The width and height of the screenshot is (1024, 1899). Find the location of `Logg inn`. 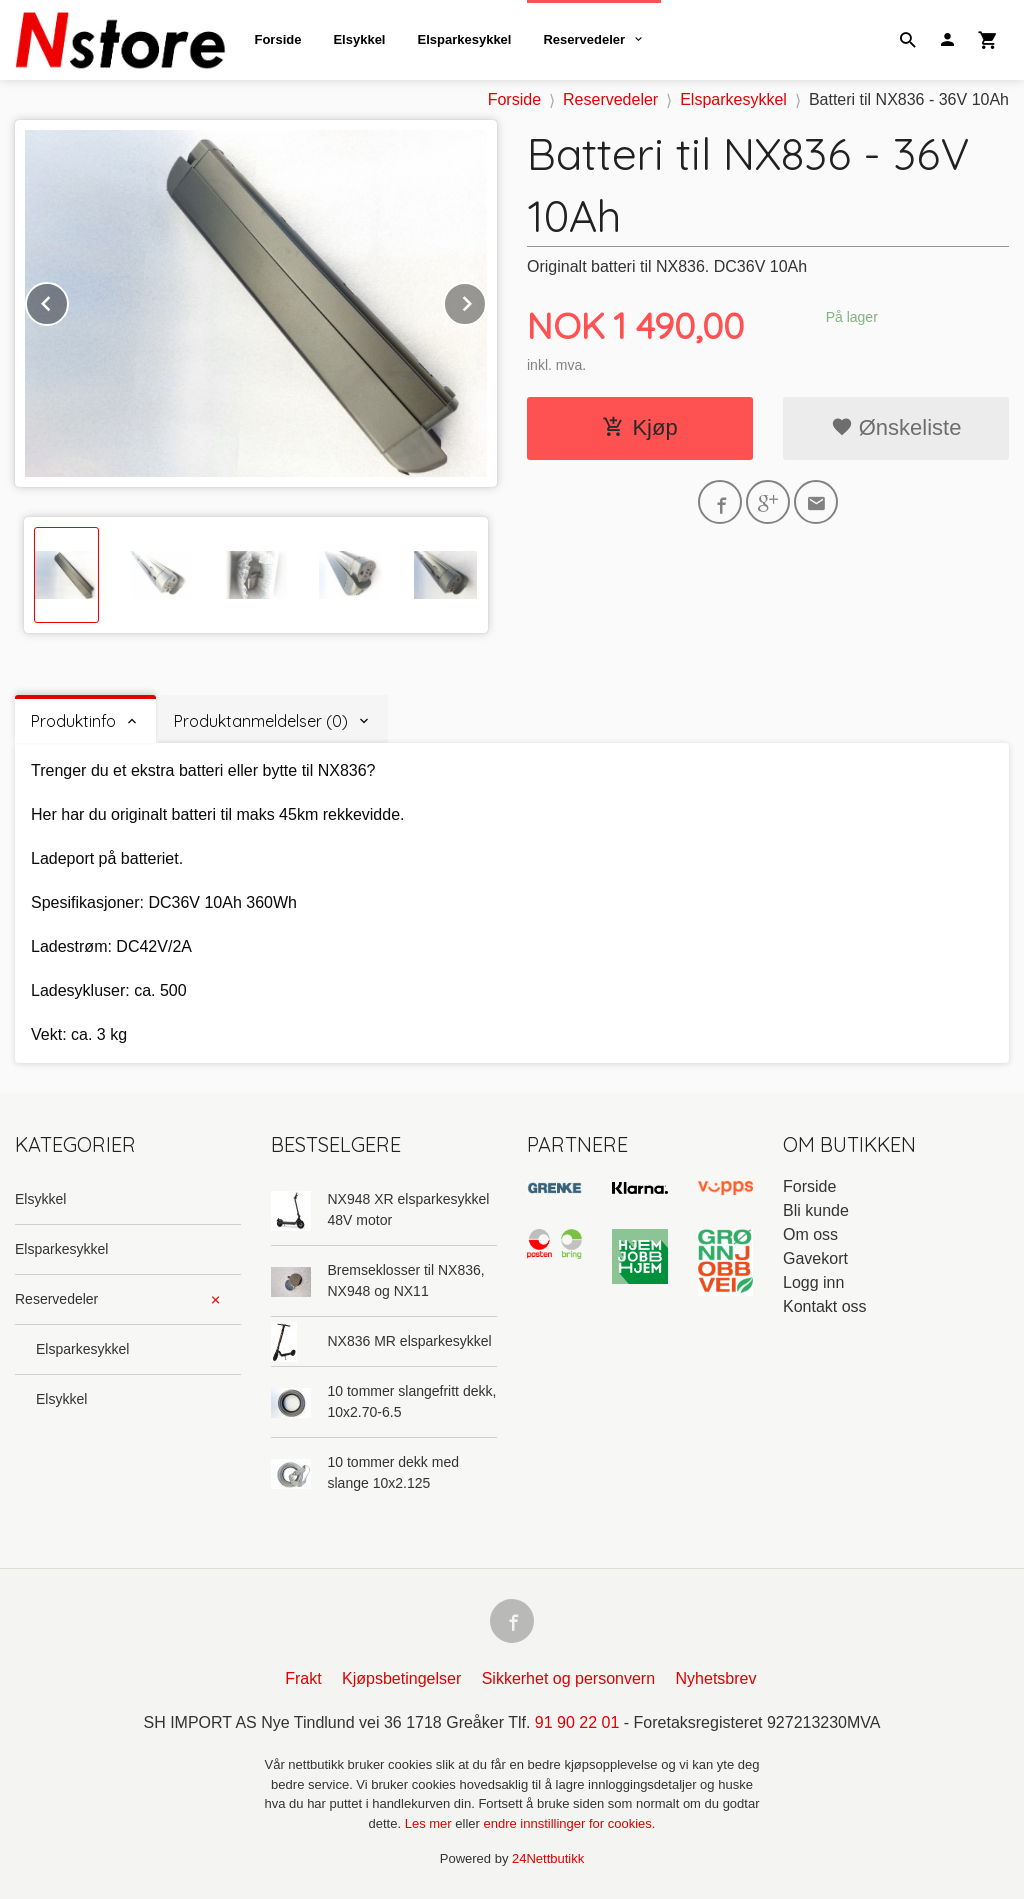

Logg inn is located at coordinates (813, 1282).